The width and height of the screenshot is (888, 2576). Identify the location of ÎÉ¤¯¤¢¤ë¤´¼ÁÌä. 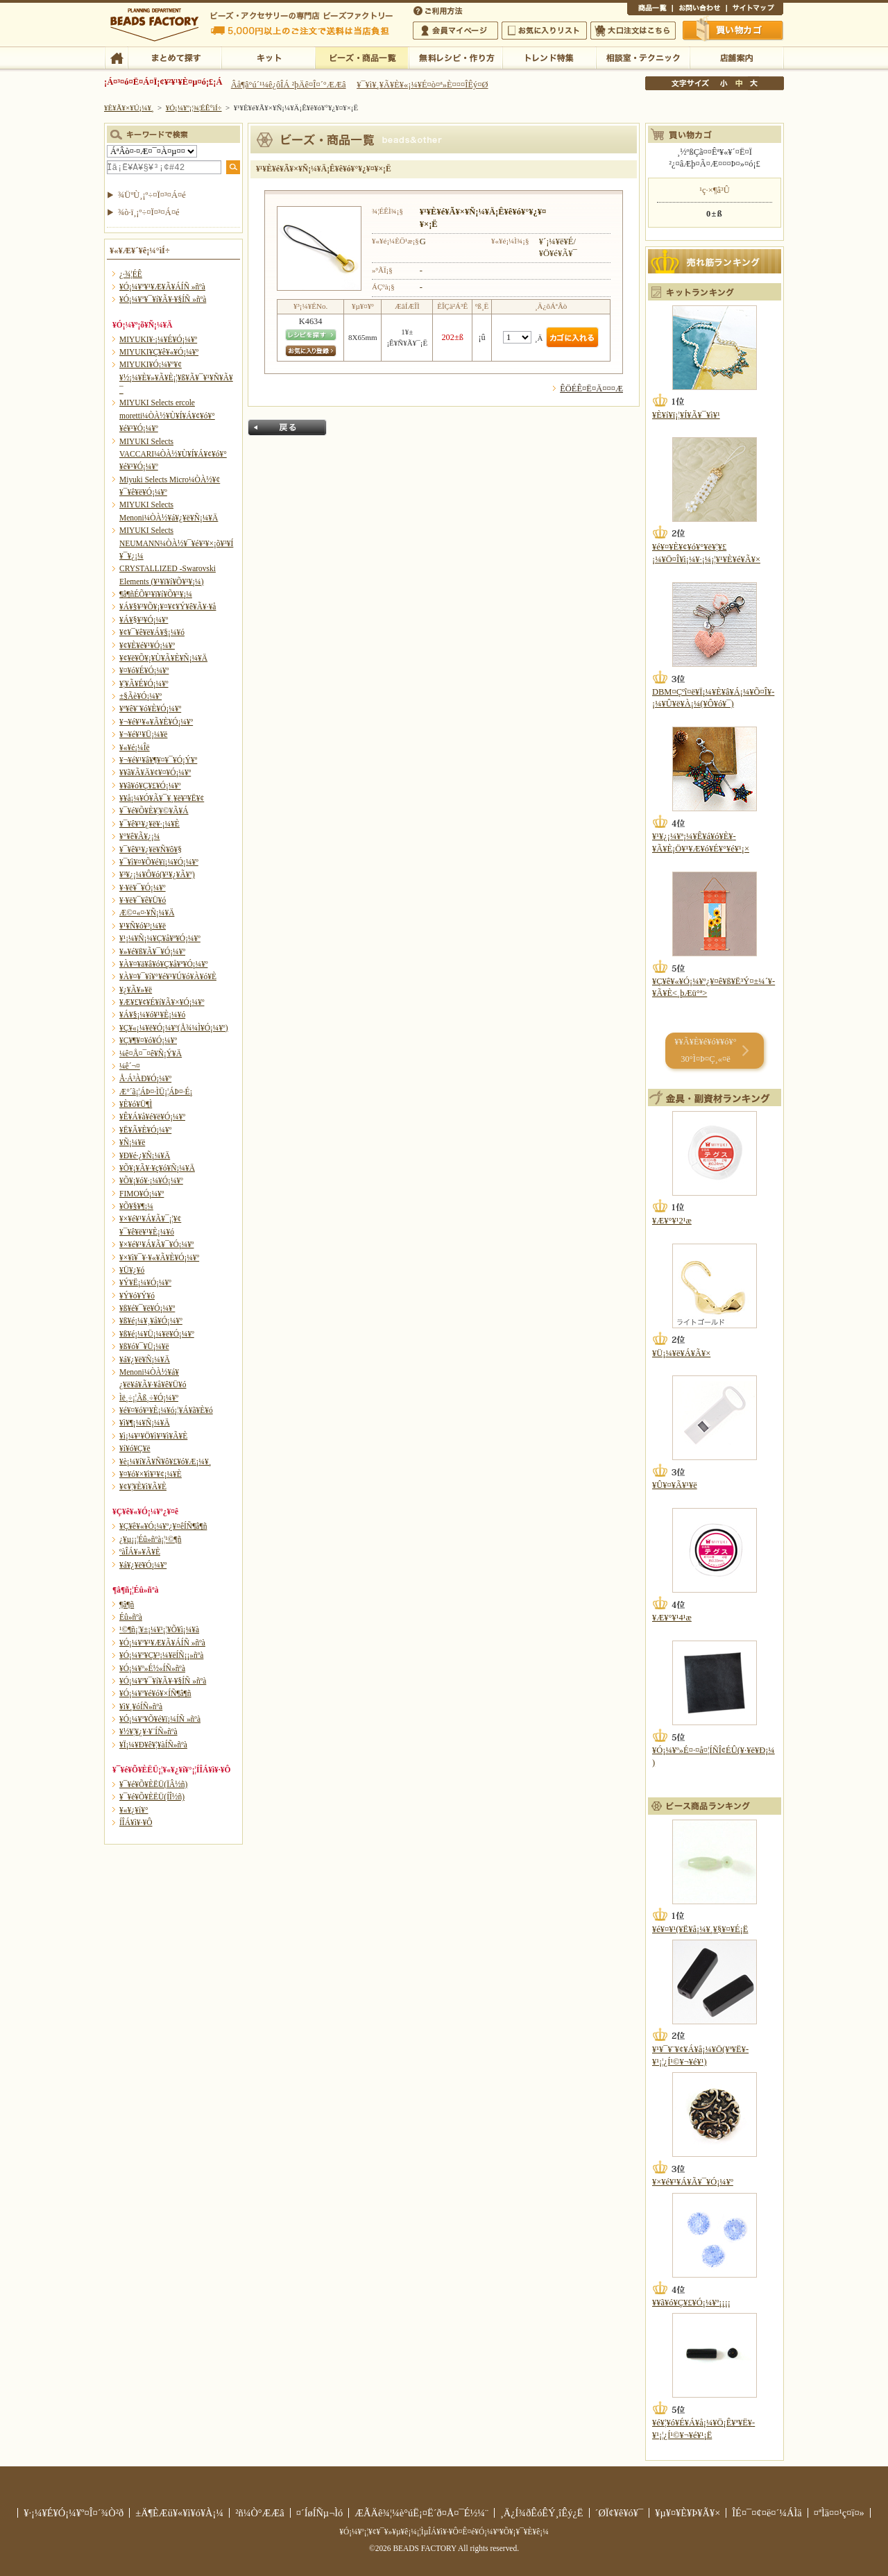
(766, 2513).